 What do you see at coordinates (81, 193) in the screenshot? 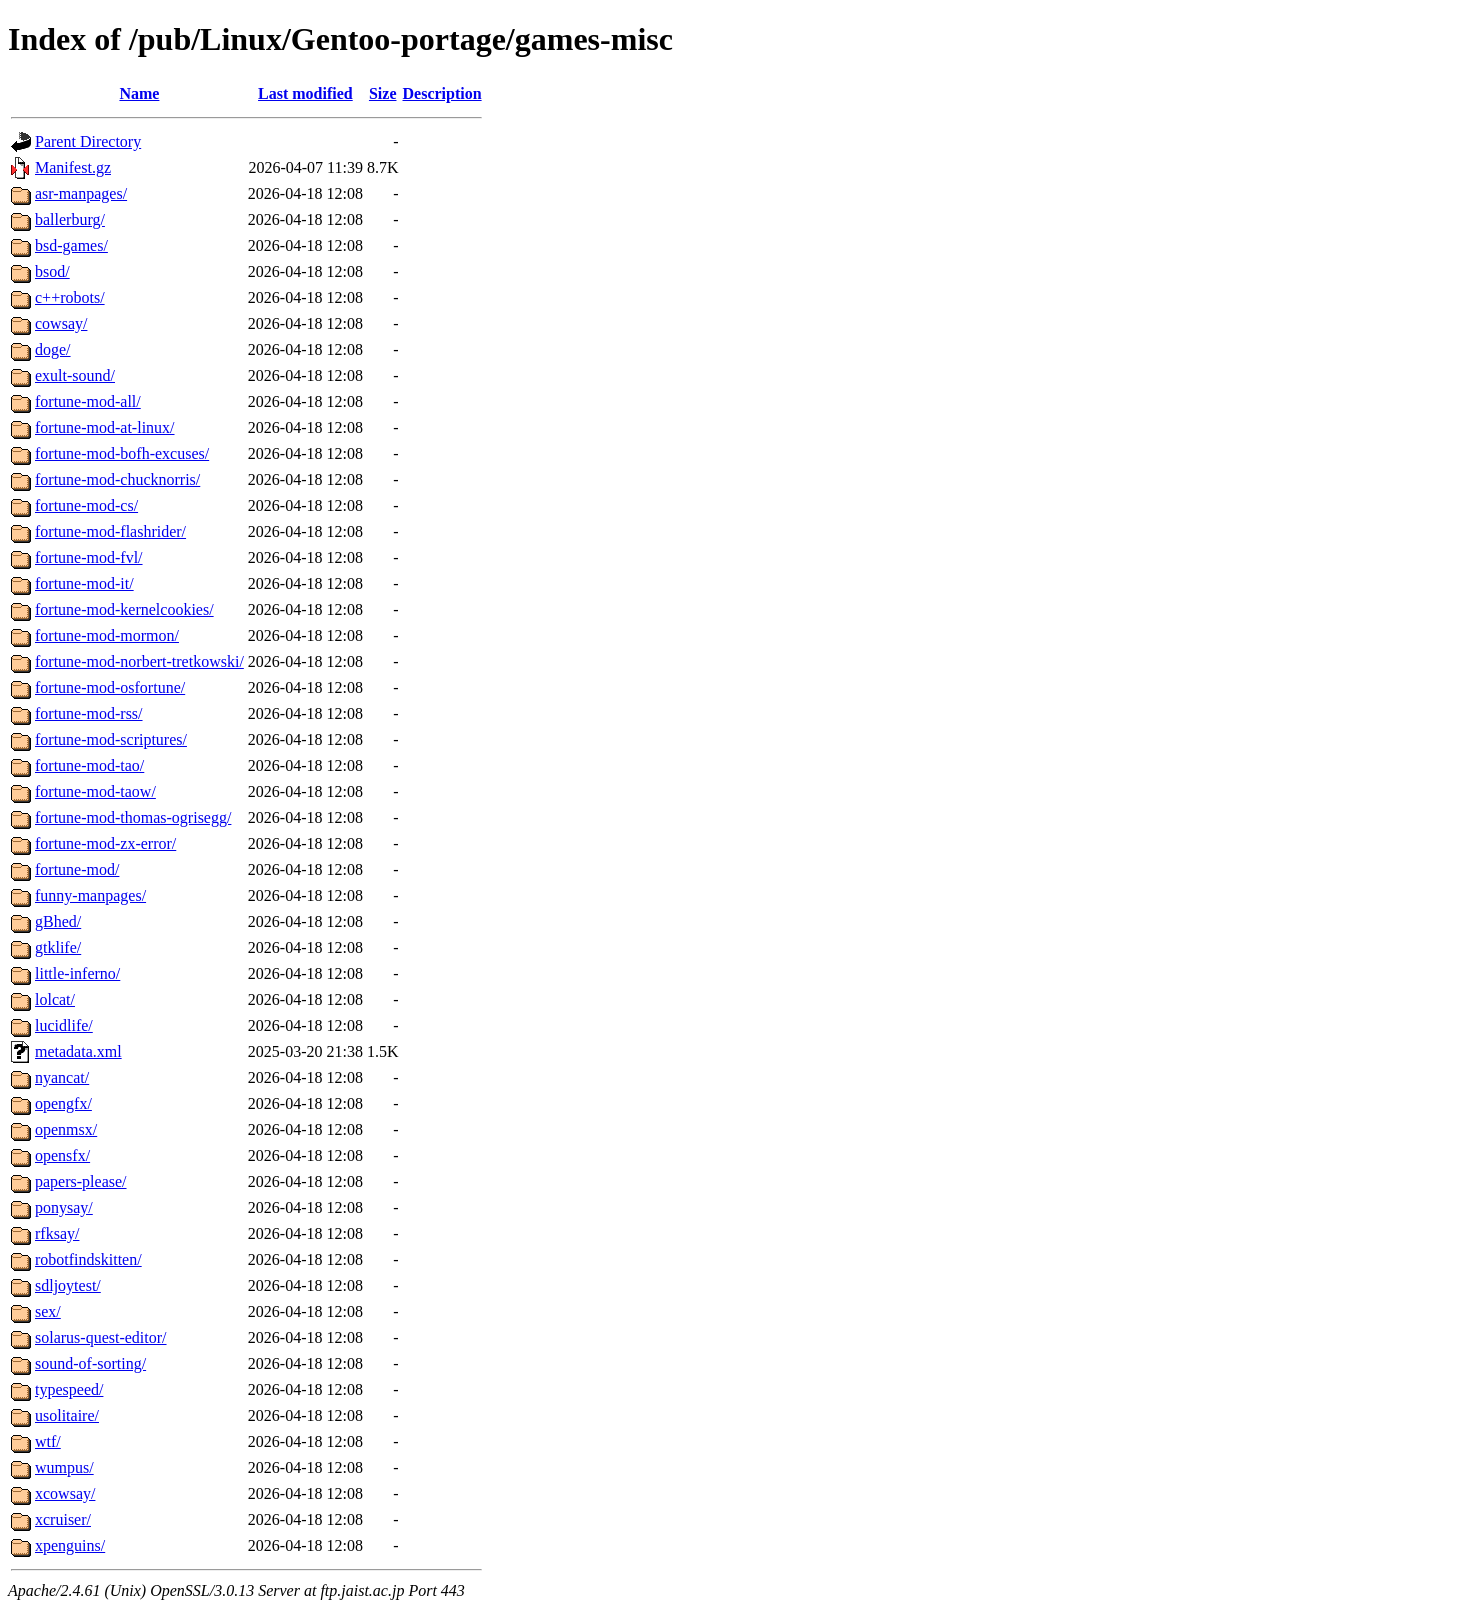
I see `asr-manpages/` at bounding box center [81, 193].